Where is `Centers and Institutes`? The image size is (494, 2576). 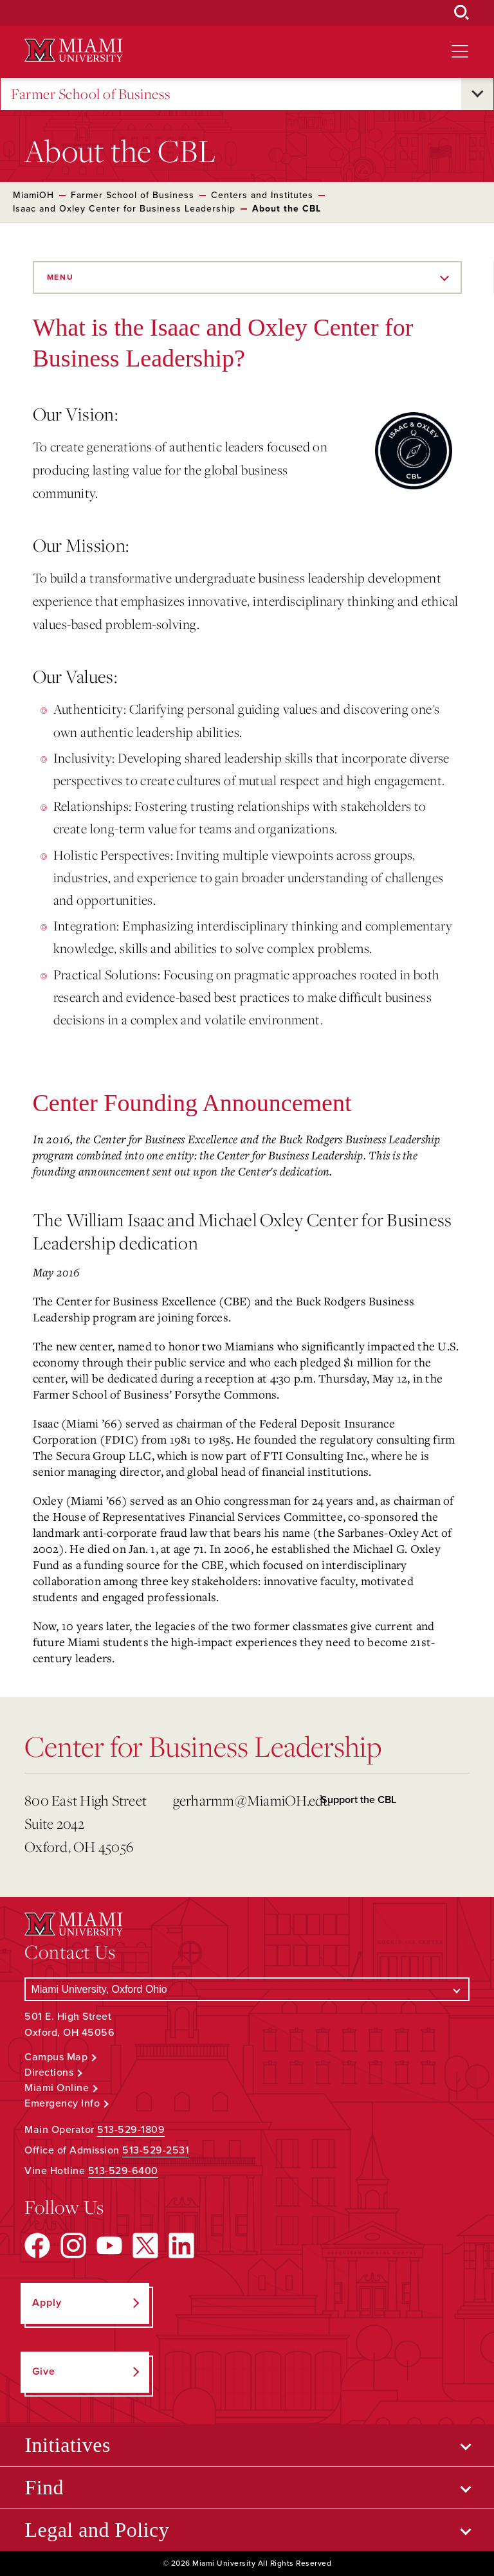 Centers and Institutes is located at coordinates (262, 195).